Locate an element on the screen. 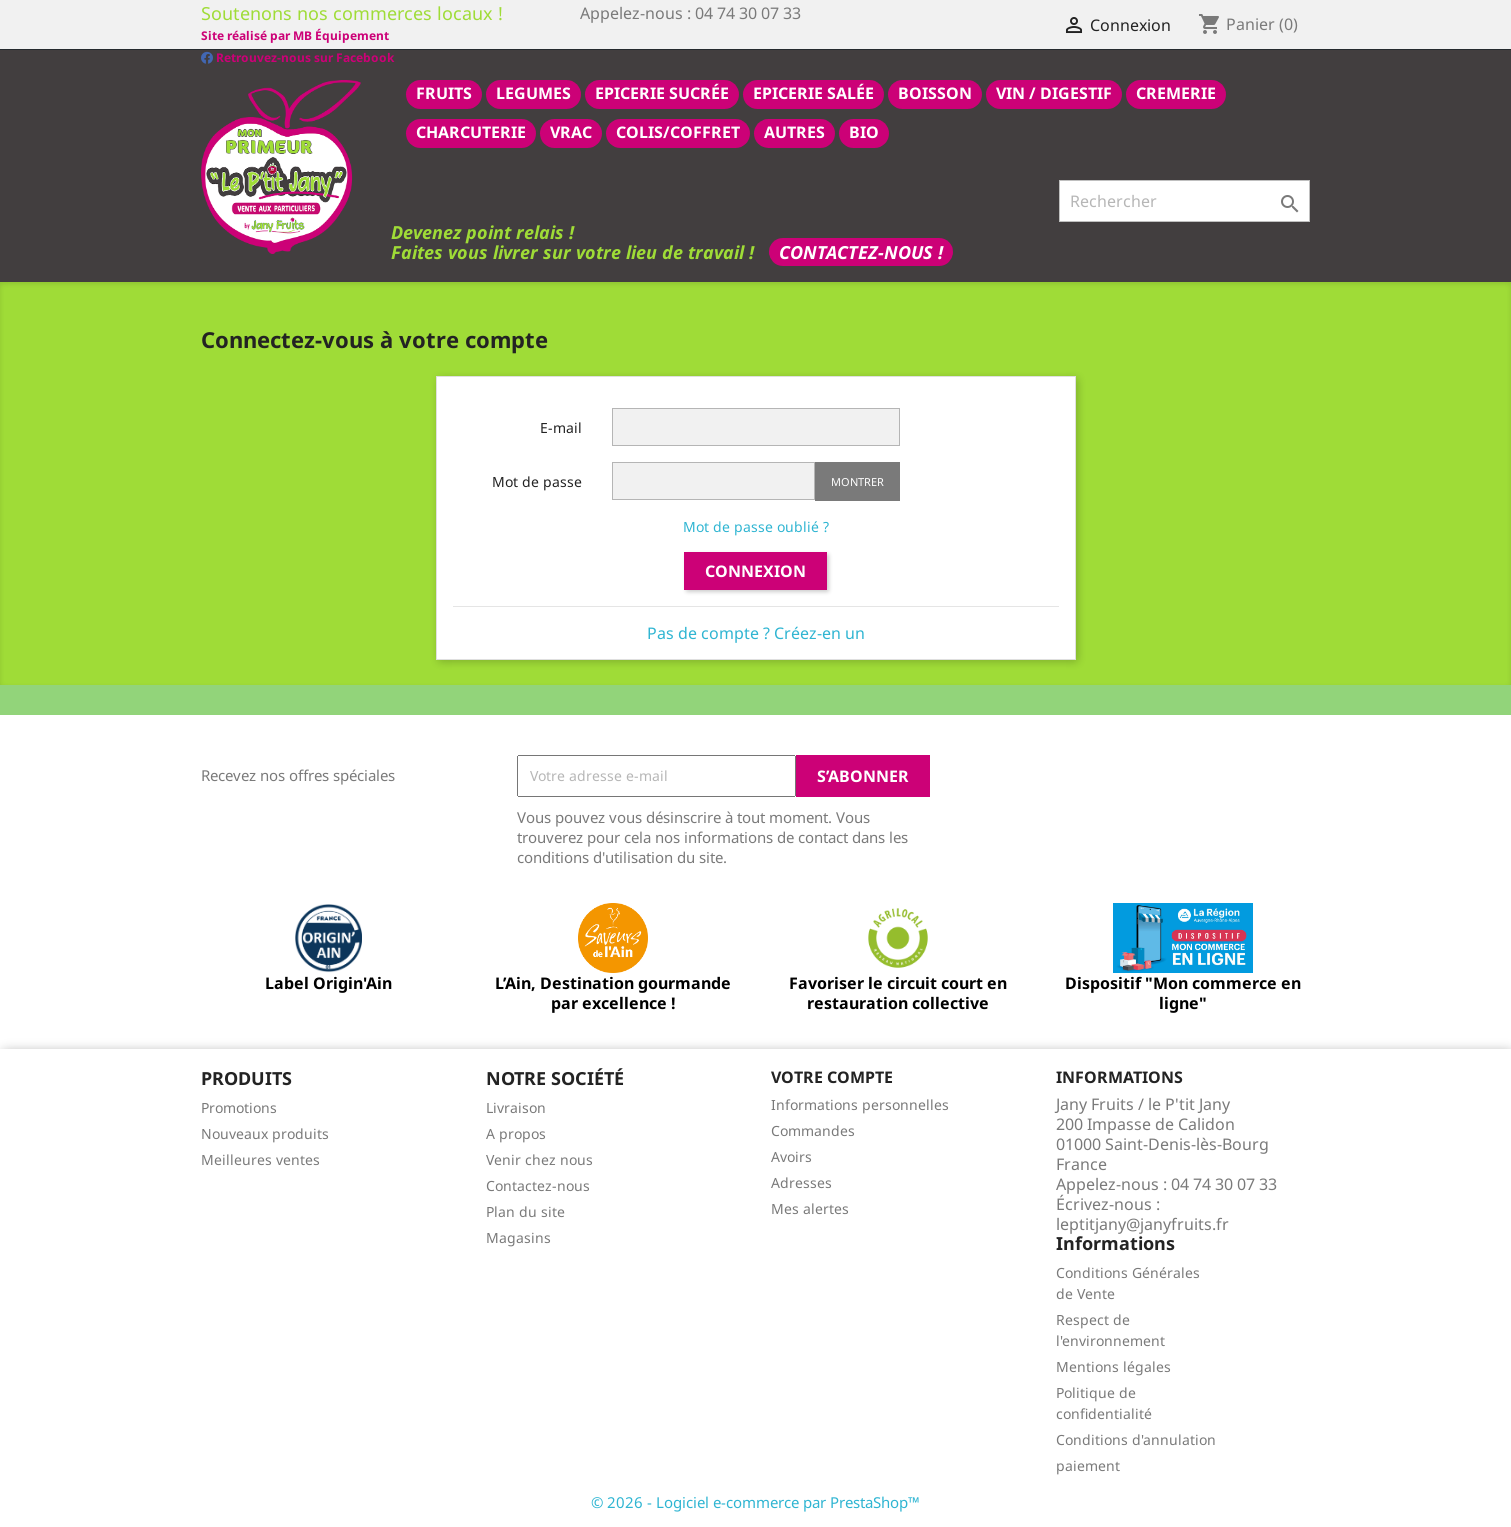 Image resolution: width=1511 pixels, height=1527 pixels. Promotions is located at coordinates (239, 1106).